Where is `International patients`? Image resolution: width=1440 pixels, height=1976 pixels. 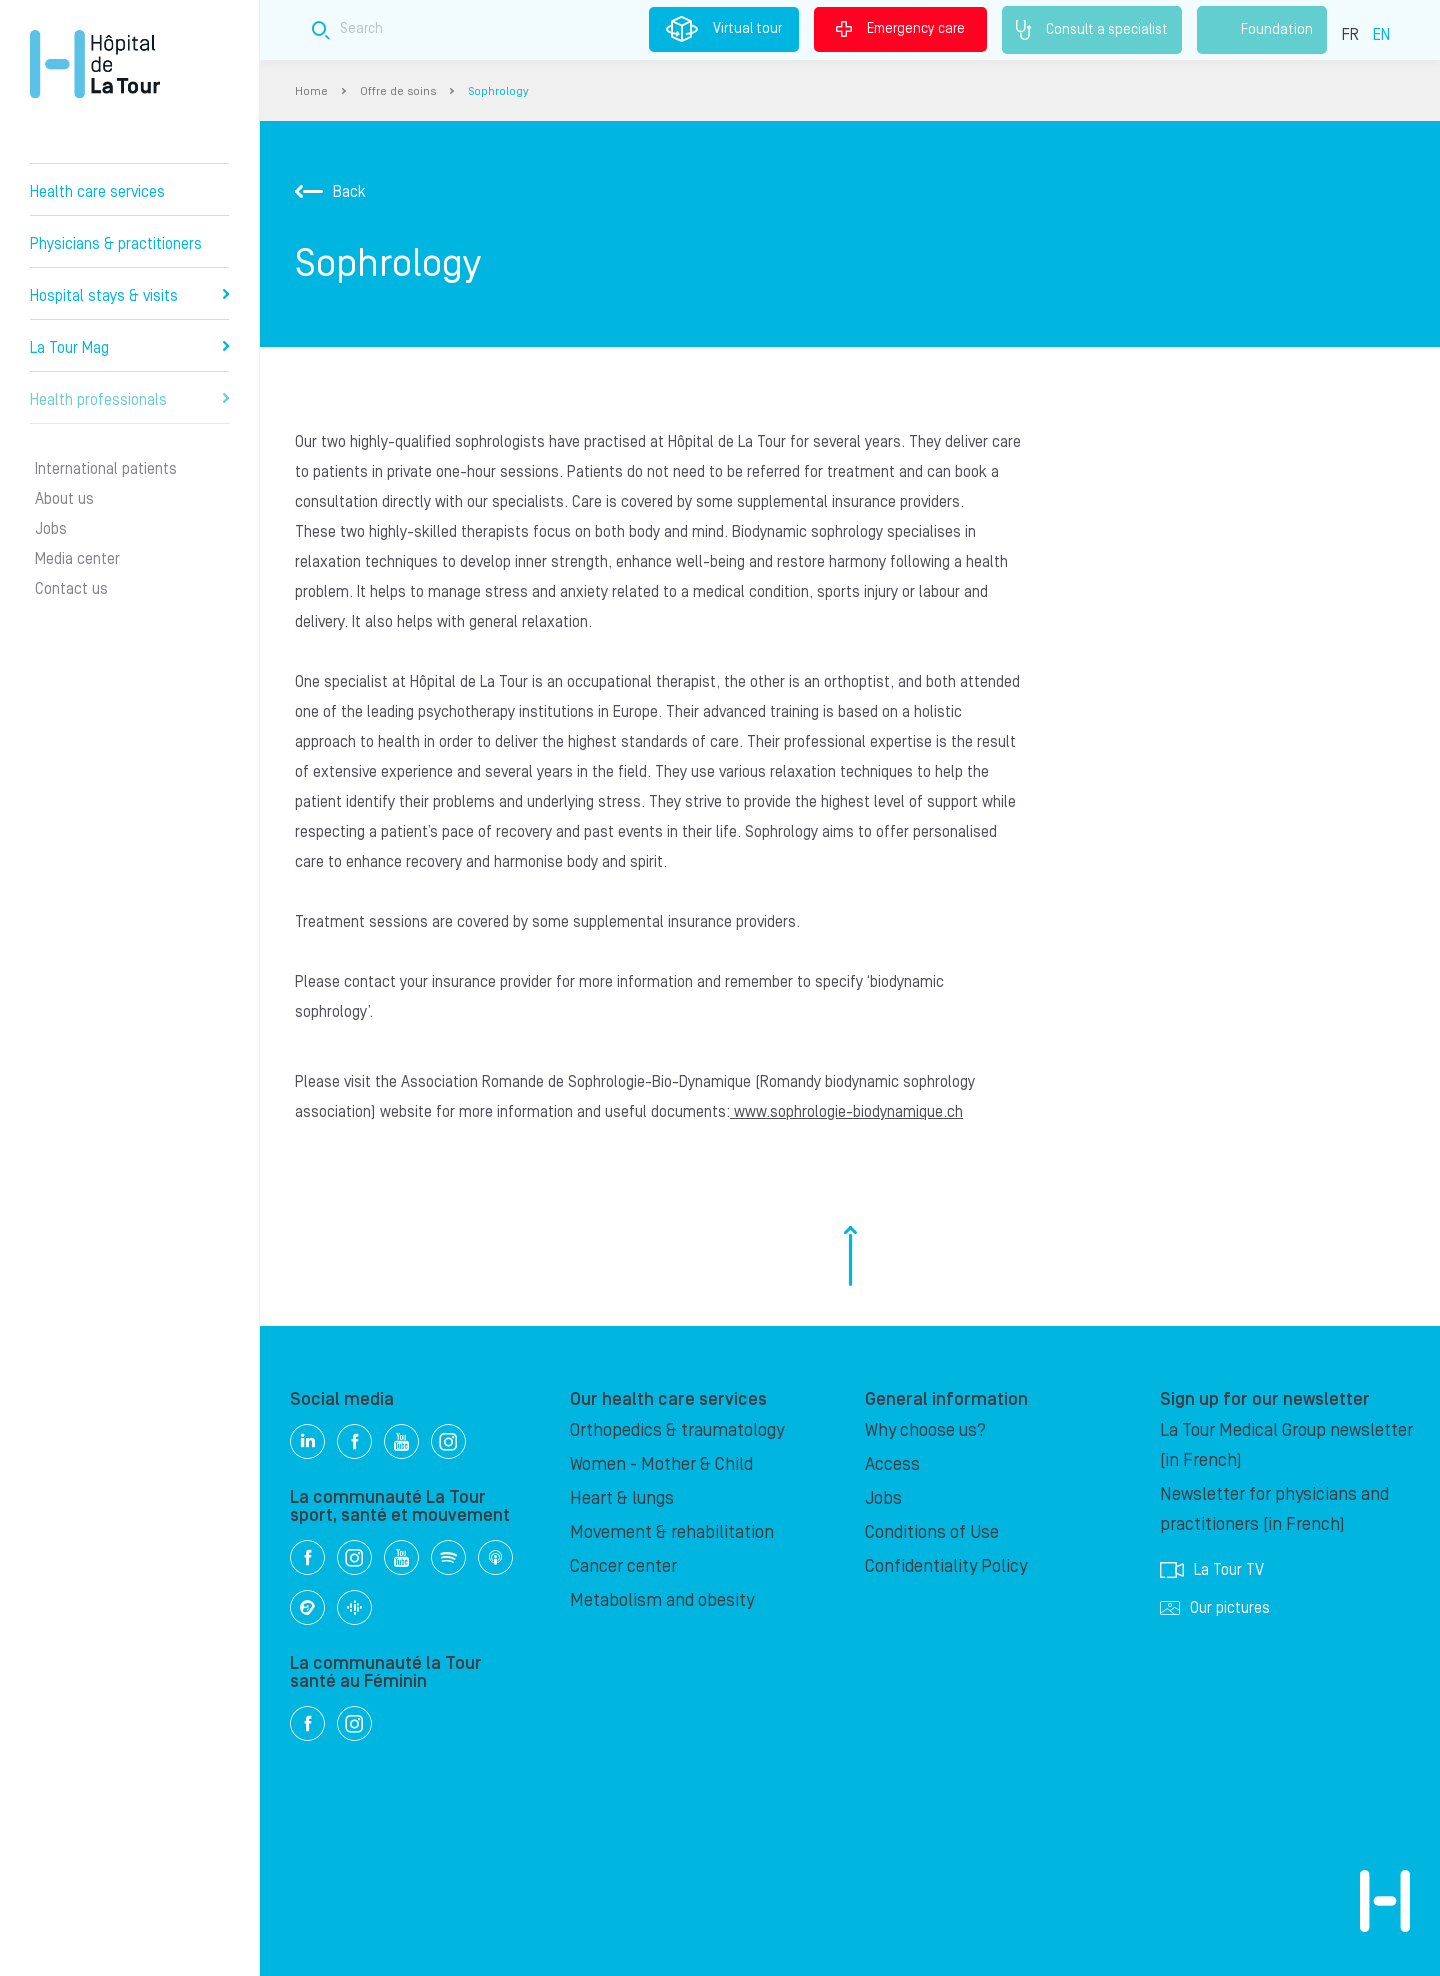
International patients is located at coordinates (106, 469).